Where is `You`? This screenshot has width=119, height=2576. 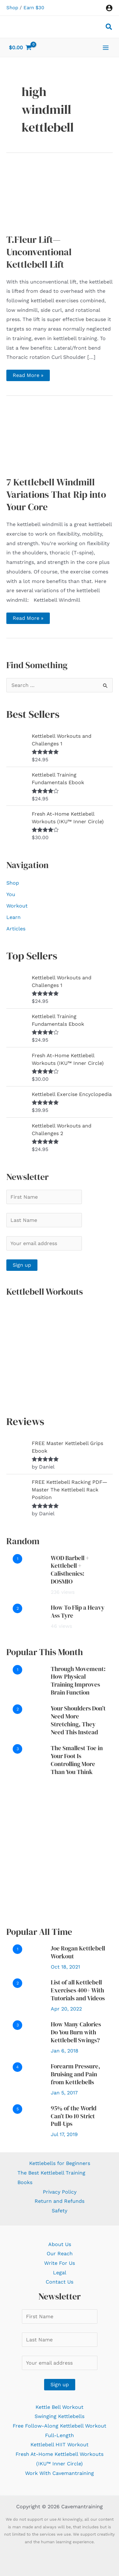
You is located at coordinates (10, 894).